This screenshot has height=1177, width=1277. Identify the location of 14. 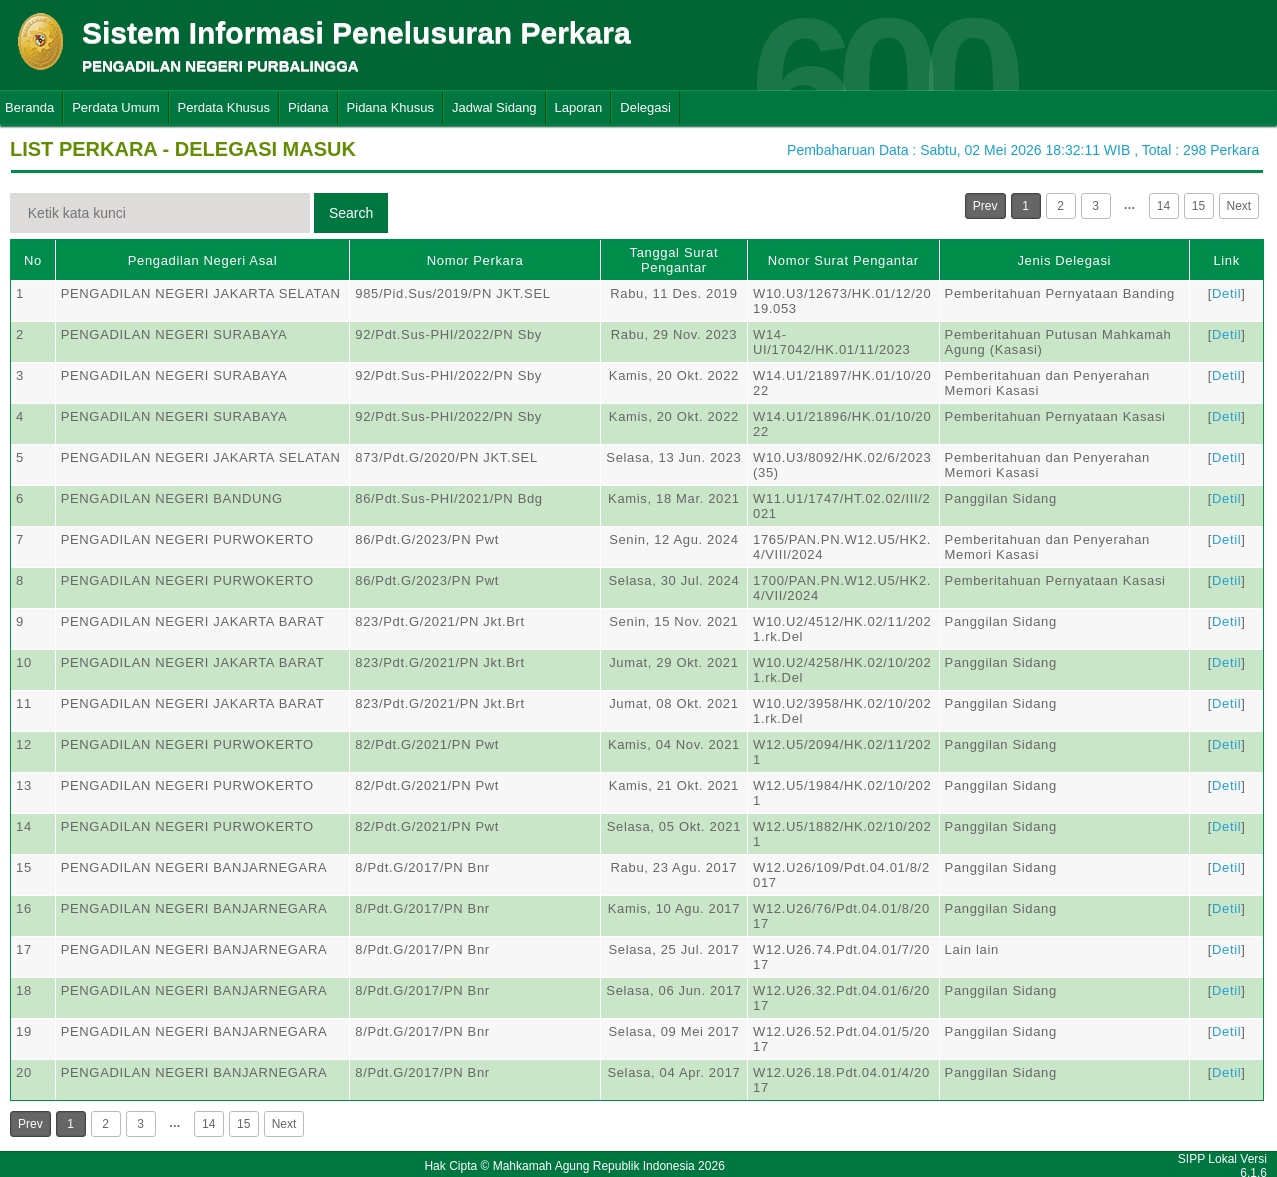
(1163, 206).